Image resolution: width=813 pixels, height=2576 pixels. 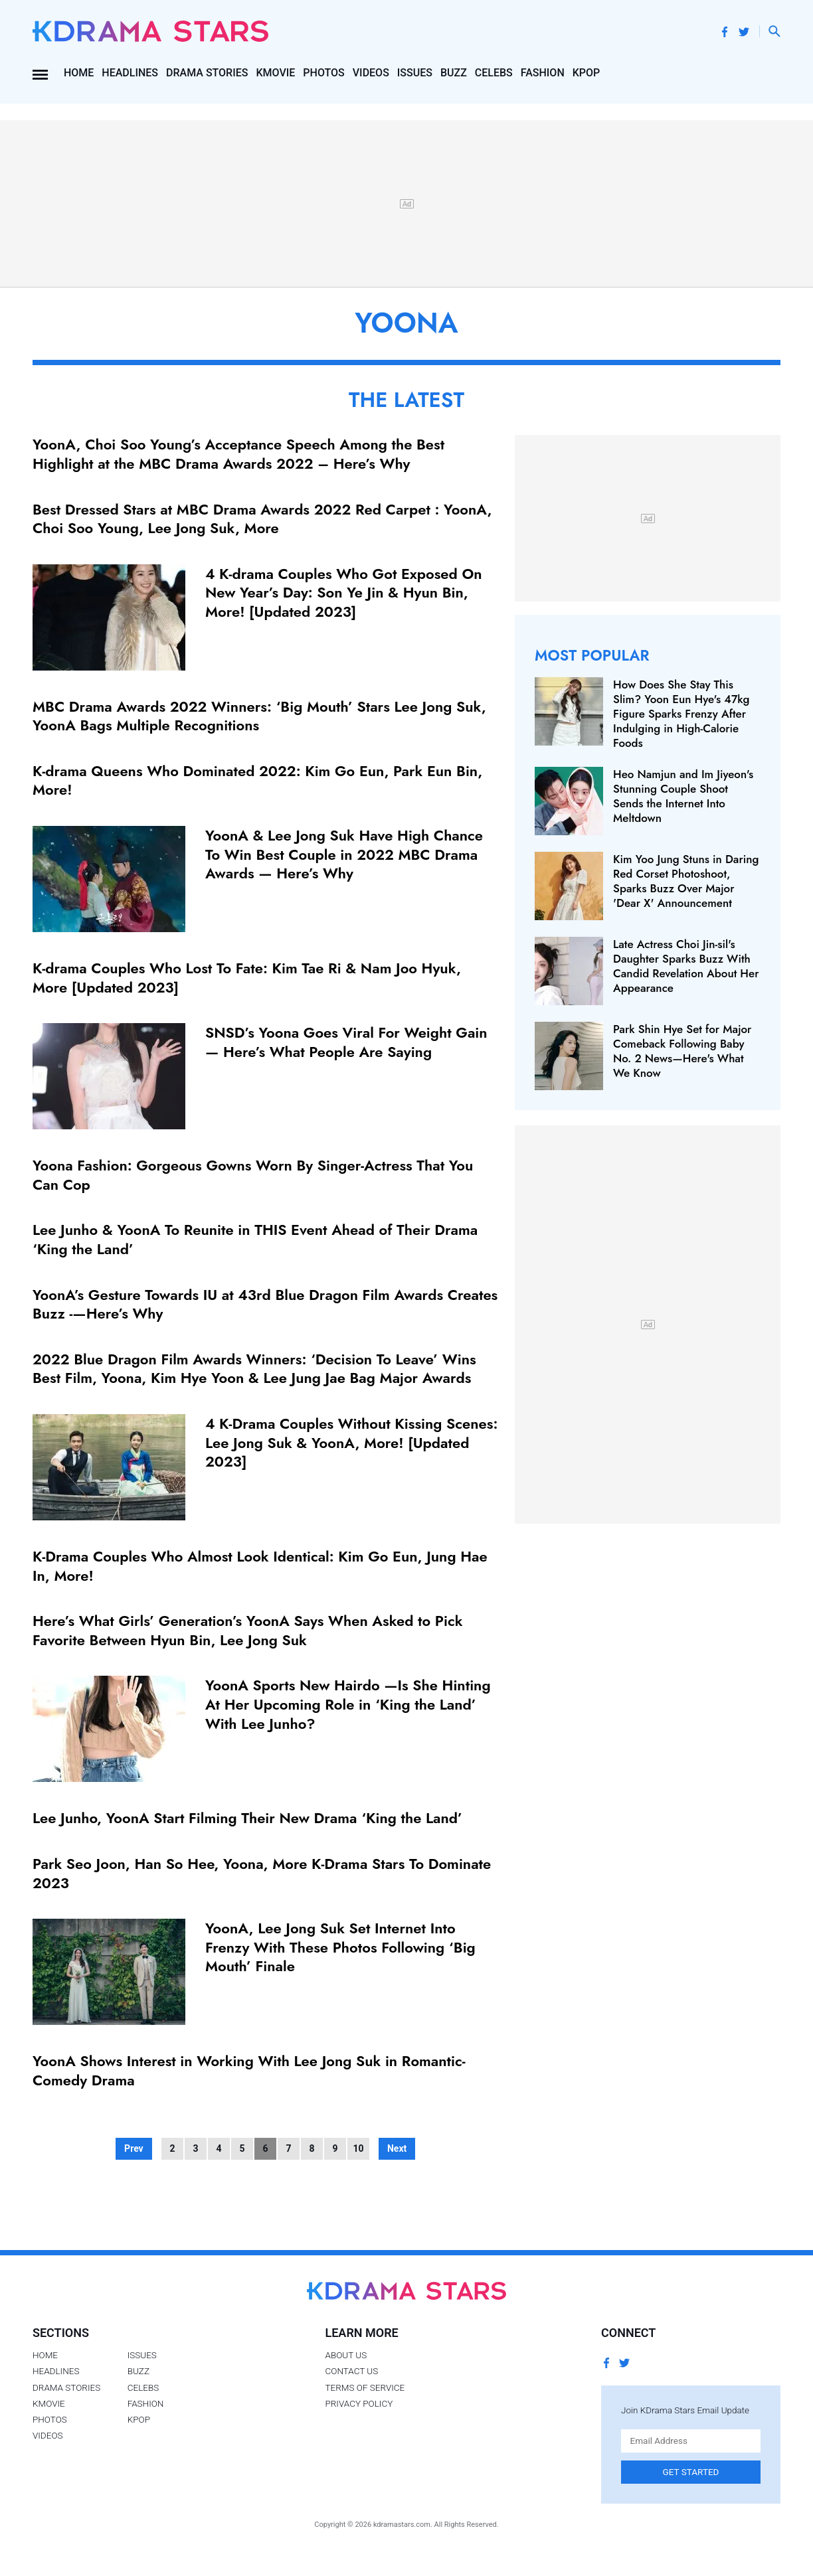 What do you see at coordinates (247, 977) in the screenshot?
I see `K-drama Couples Who Lost To Fate: Kim Tae Ri & Nam Joo Hyuk, More [Updated 2023]` at bounding box center [247, 977].